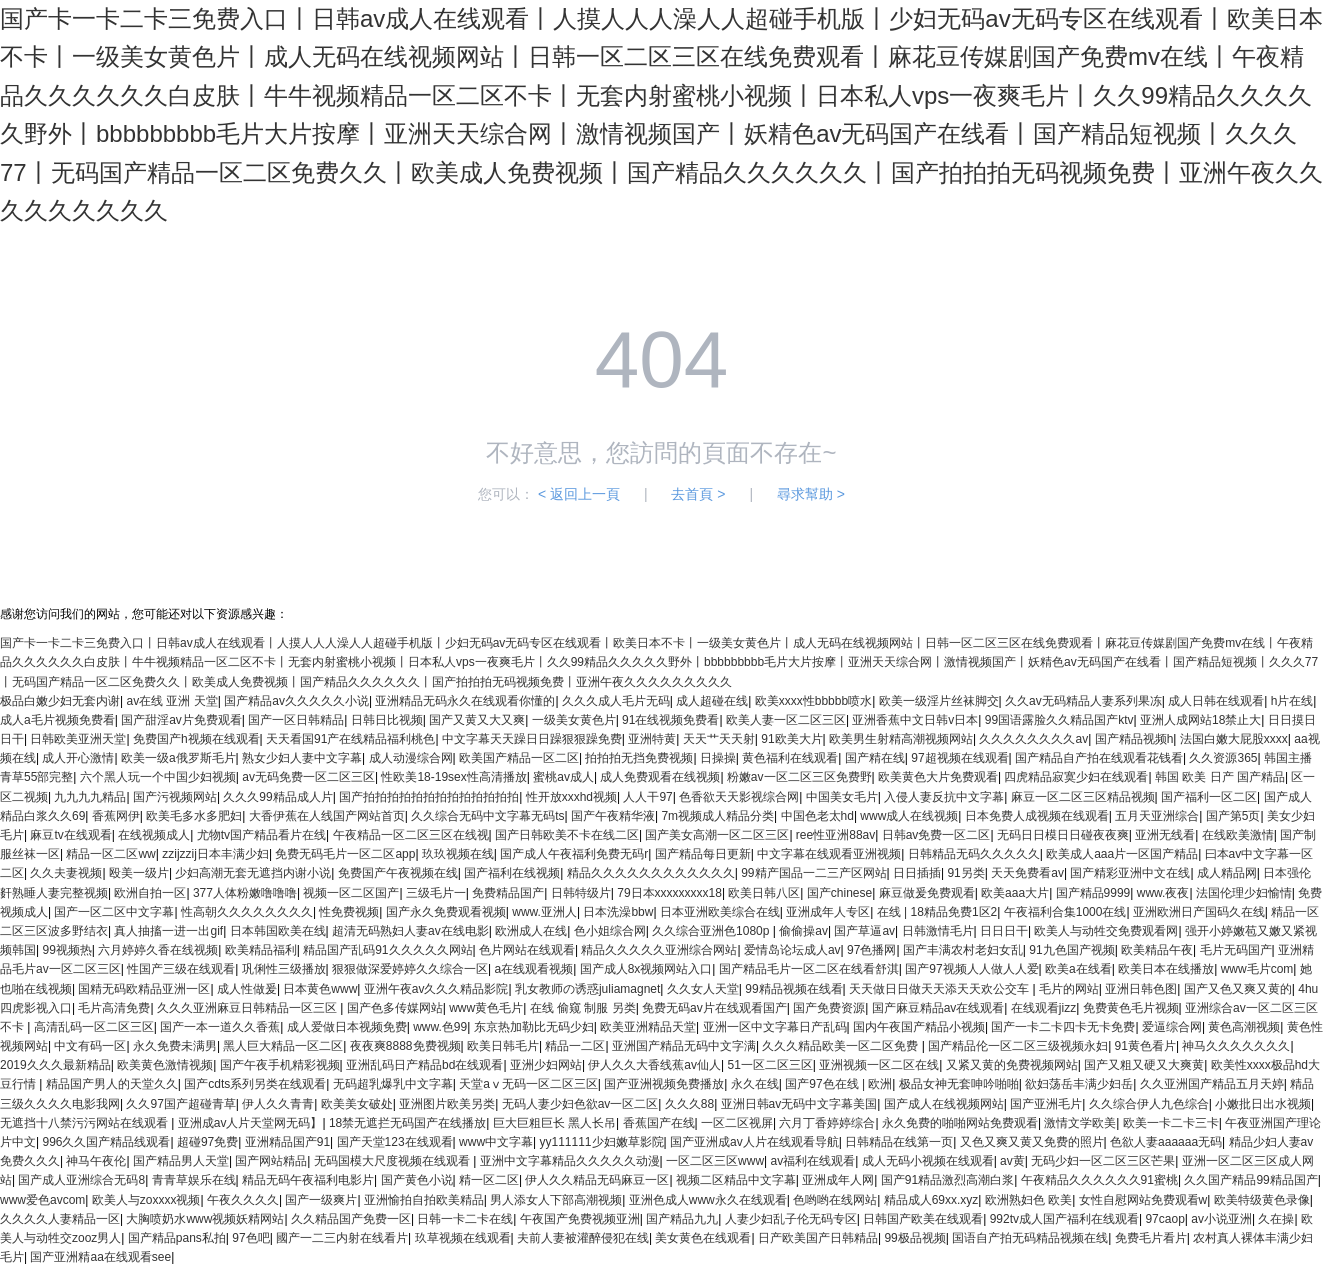 The width and height of the screenshot is (1323, 1267). What do you see at coordinates (489, 1180) in the screenshot?
I see `精一区二区` at bounding box center [489, 1180].